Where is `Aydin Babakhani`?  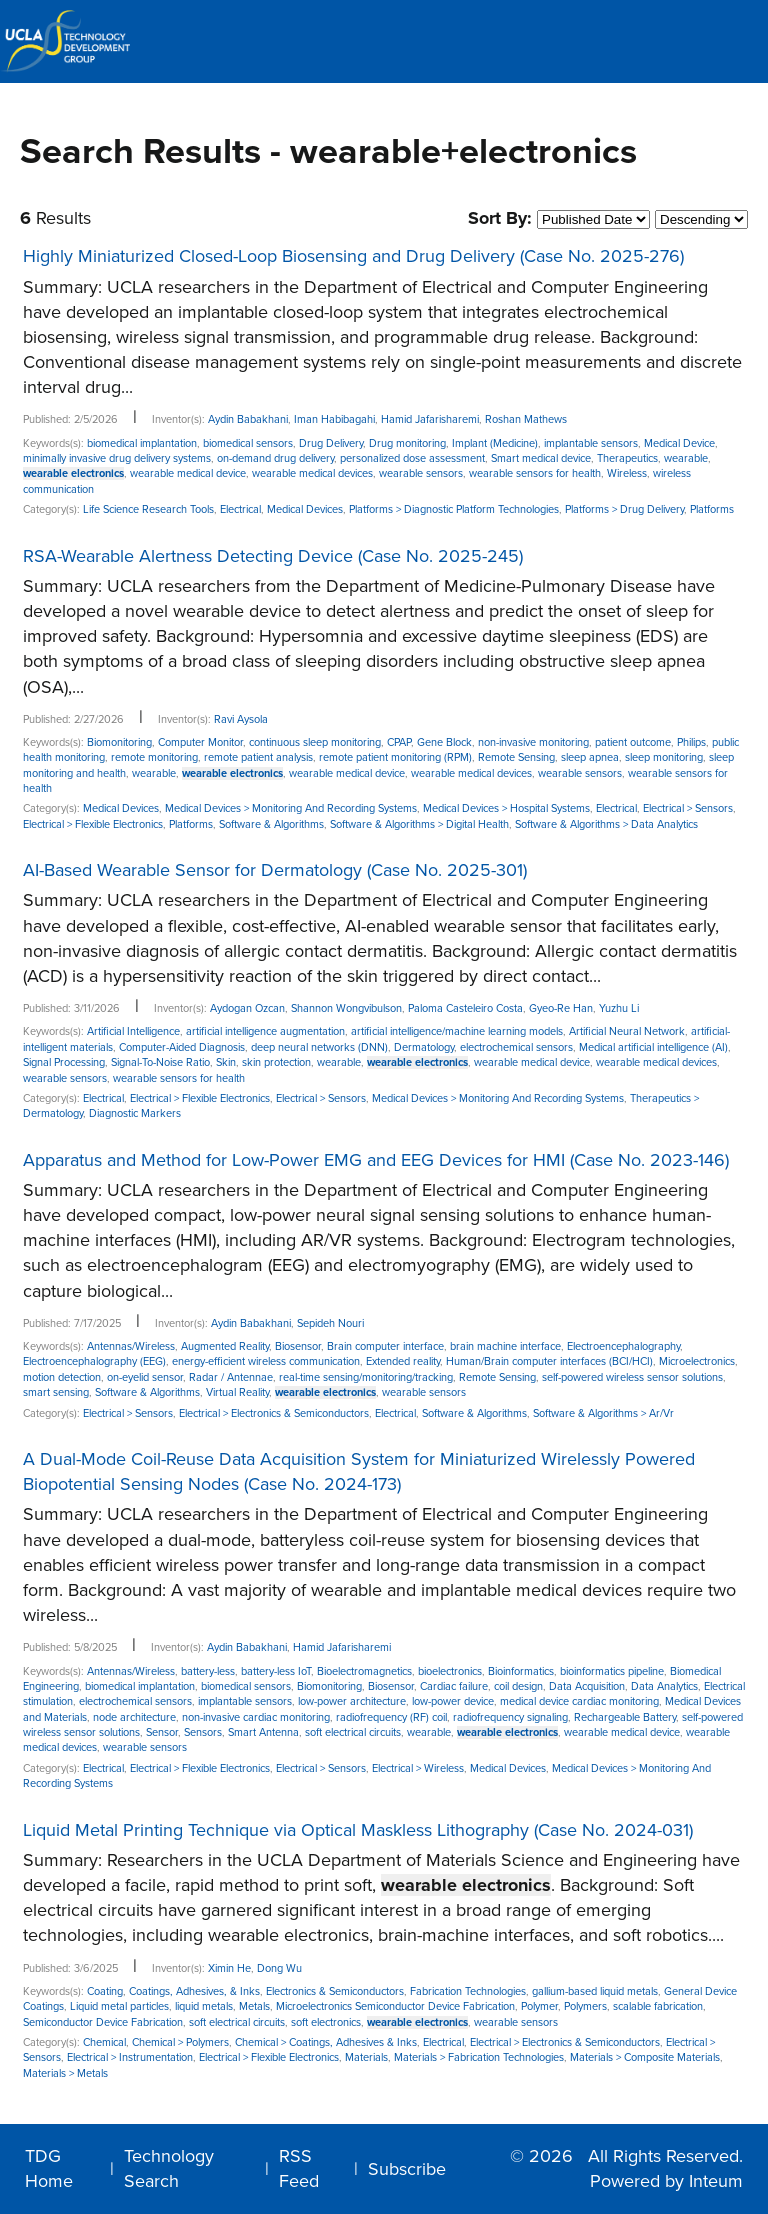
Aydin Babakhani is located at coordinates (248, 419).